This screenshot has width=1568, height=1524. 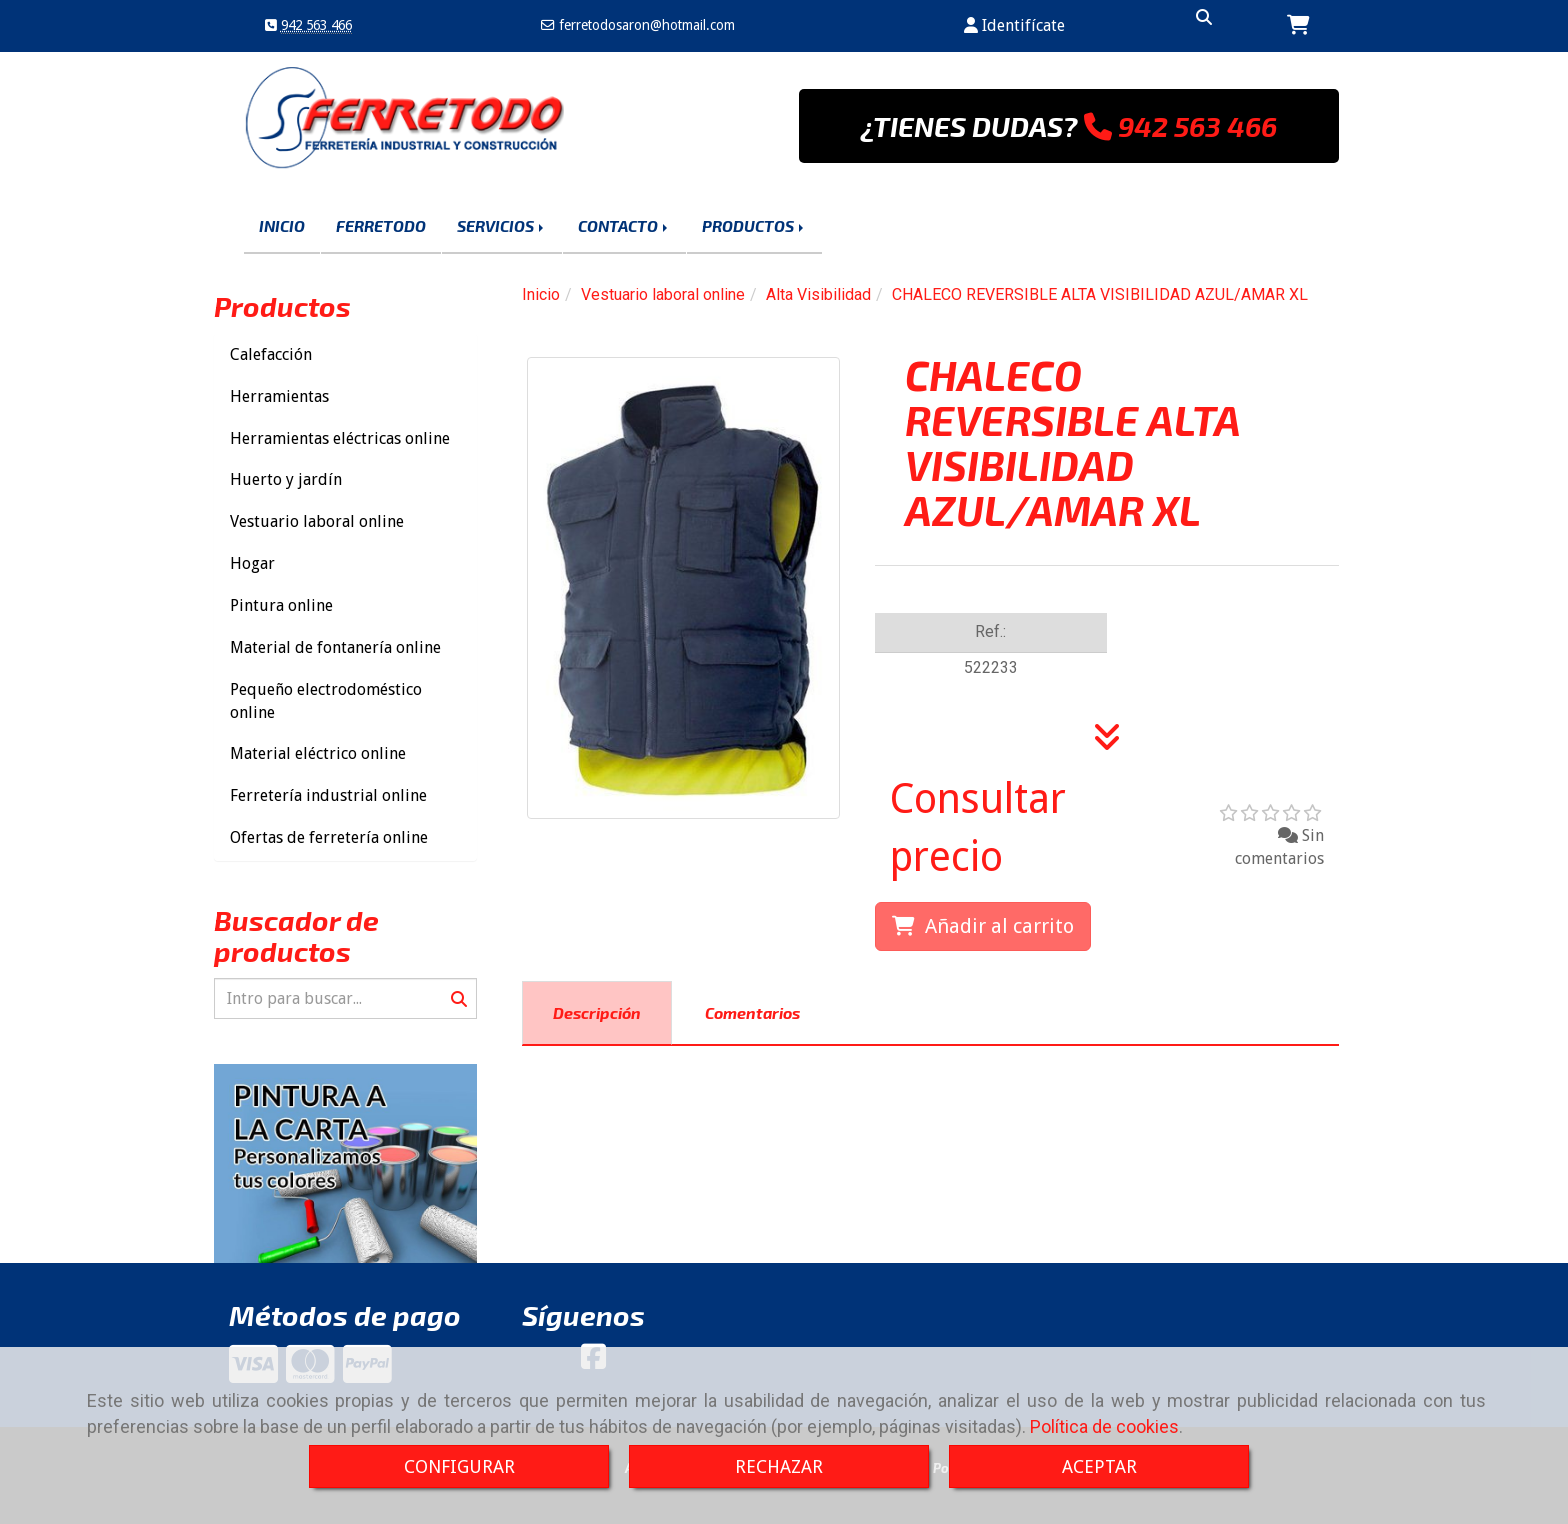 What do you see at coordinates (340, 438) in the screenshot?
I see `Herramientas eléctricas online` at bounding box center [340, 438].